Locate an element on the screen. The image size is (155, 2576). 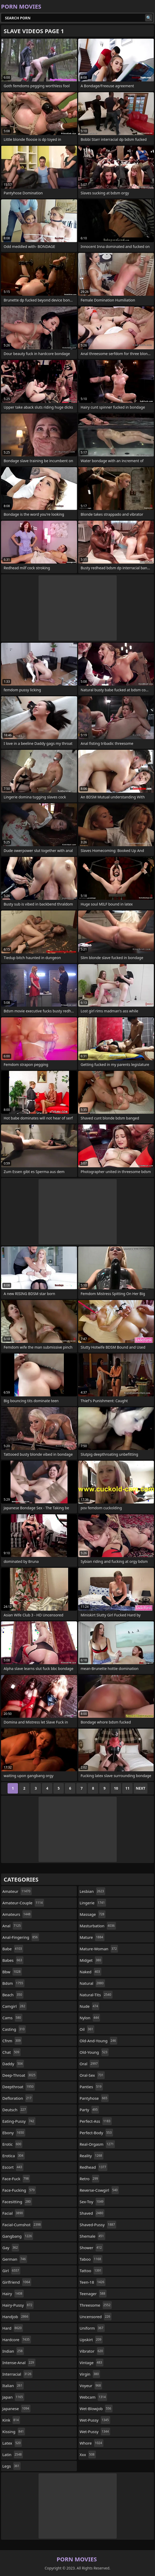
natural-tits is located at coordinates (96, 1995).